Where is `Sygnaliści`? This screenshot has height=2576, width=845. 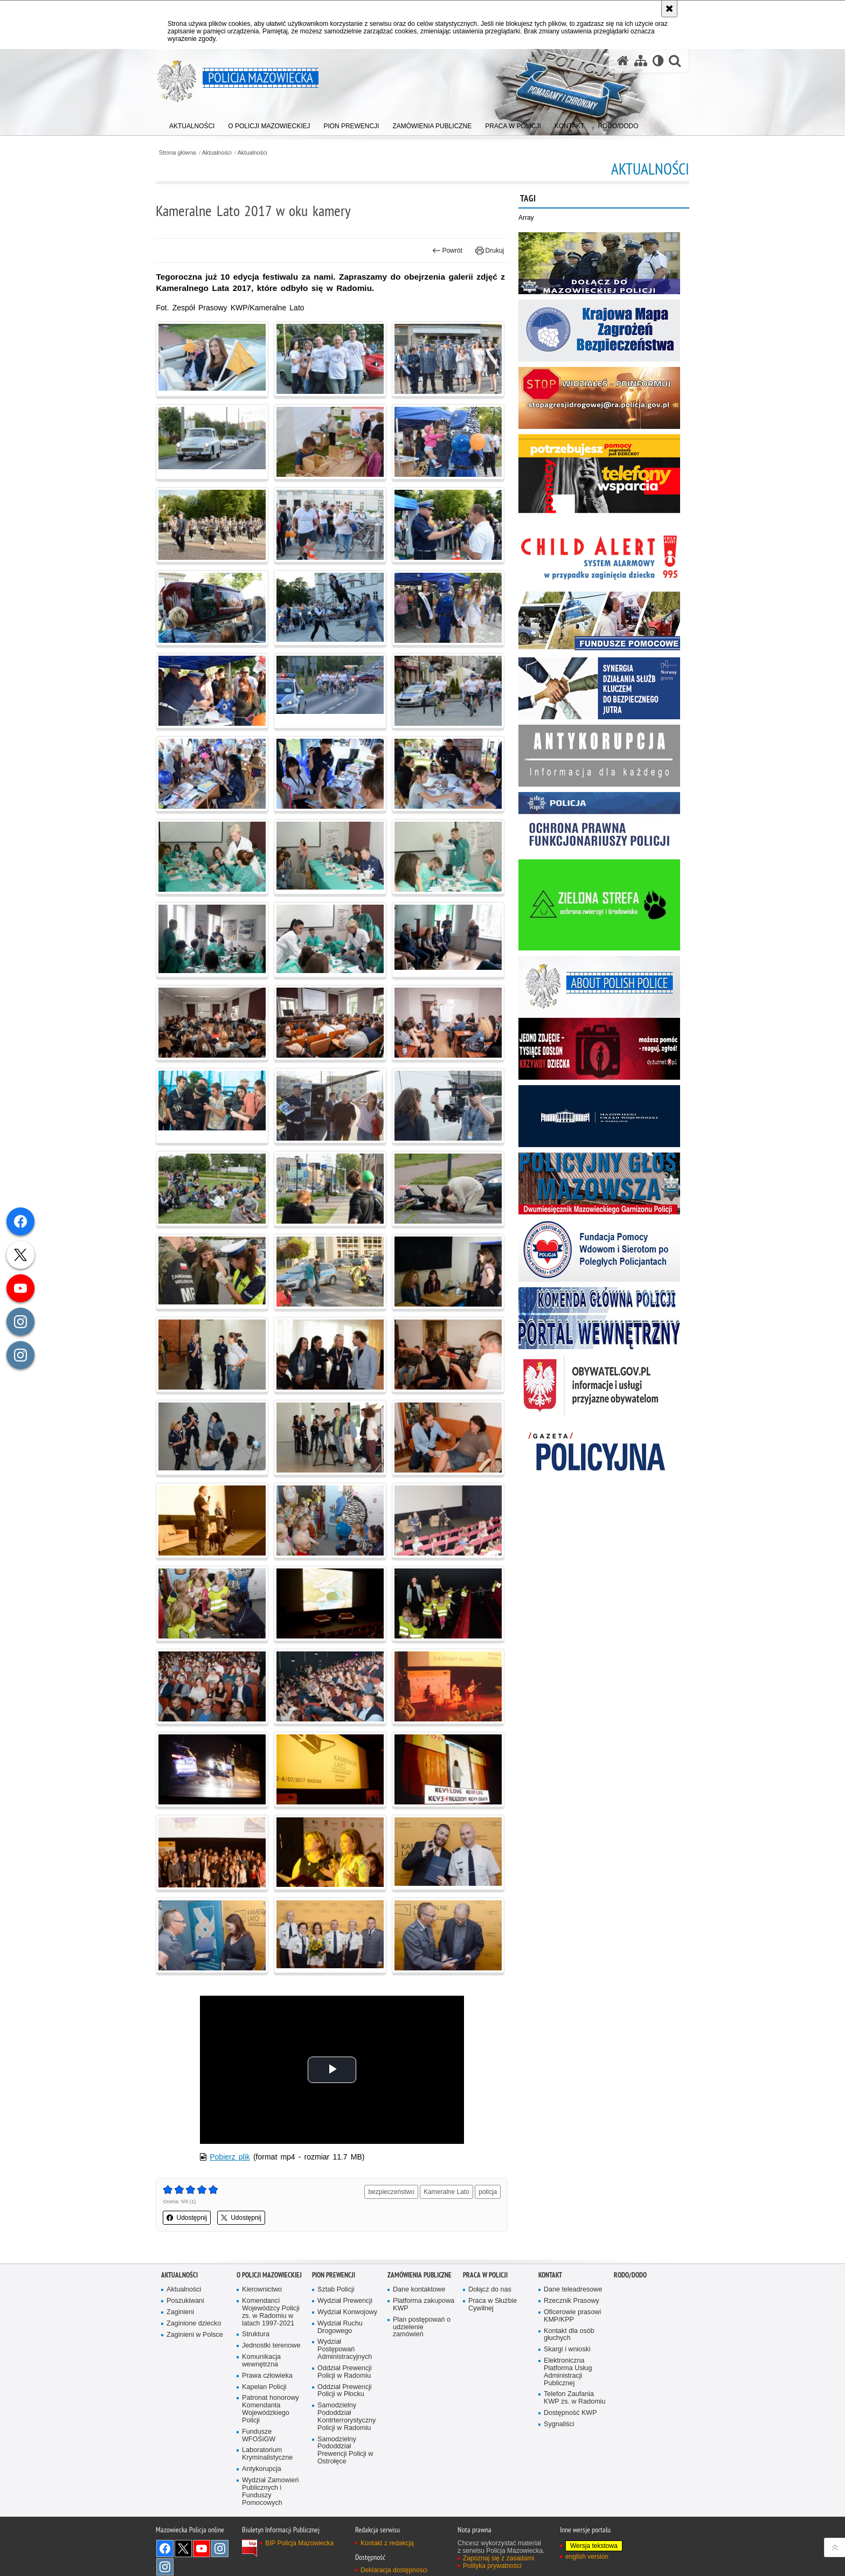
Sygnaliści is located at coordinates (559, 2421).